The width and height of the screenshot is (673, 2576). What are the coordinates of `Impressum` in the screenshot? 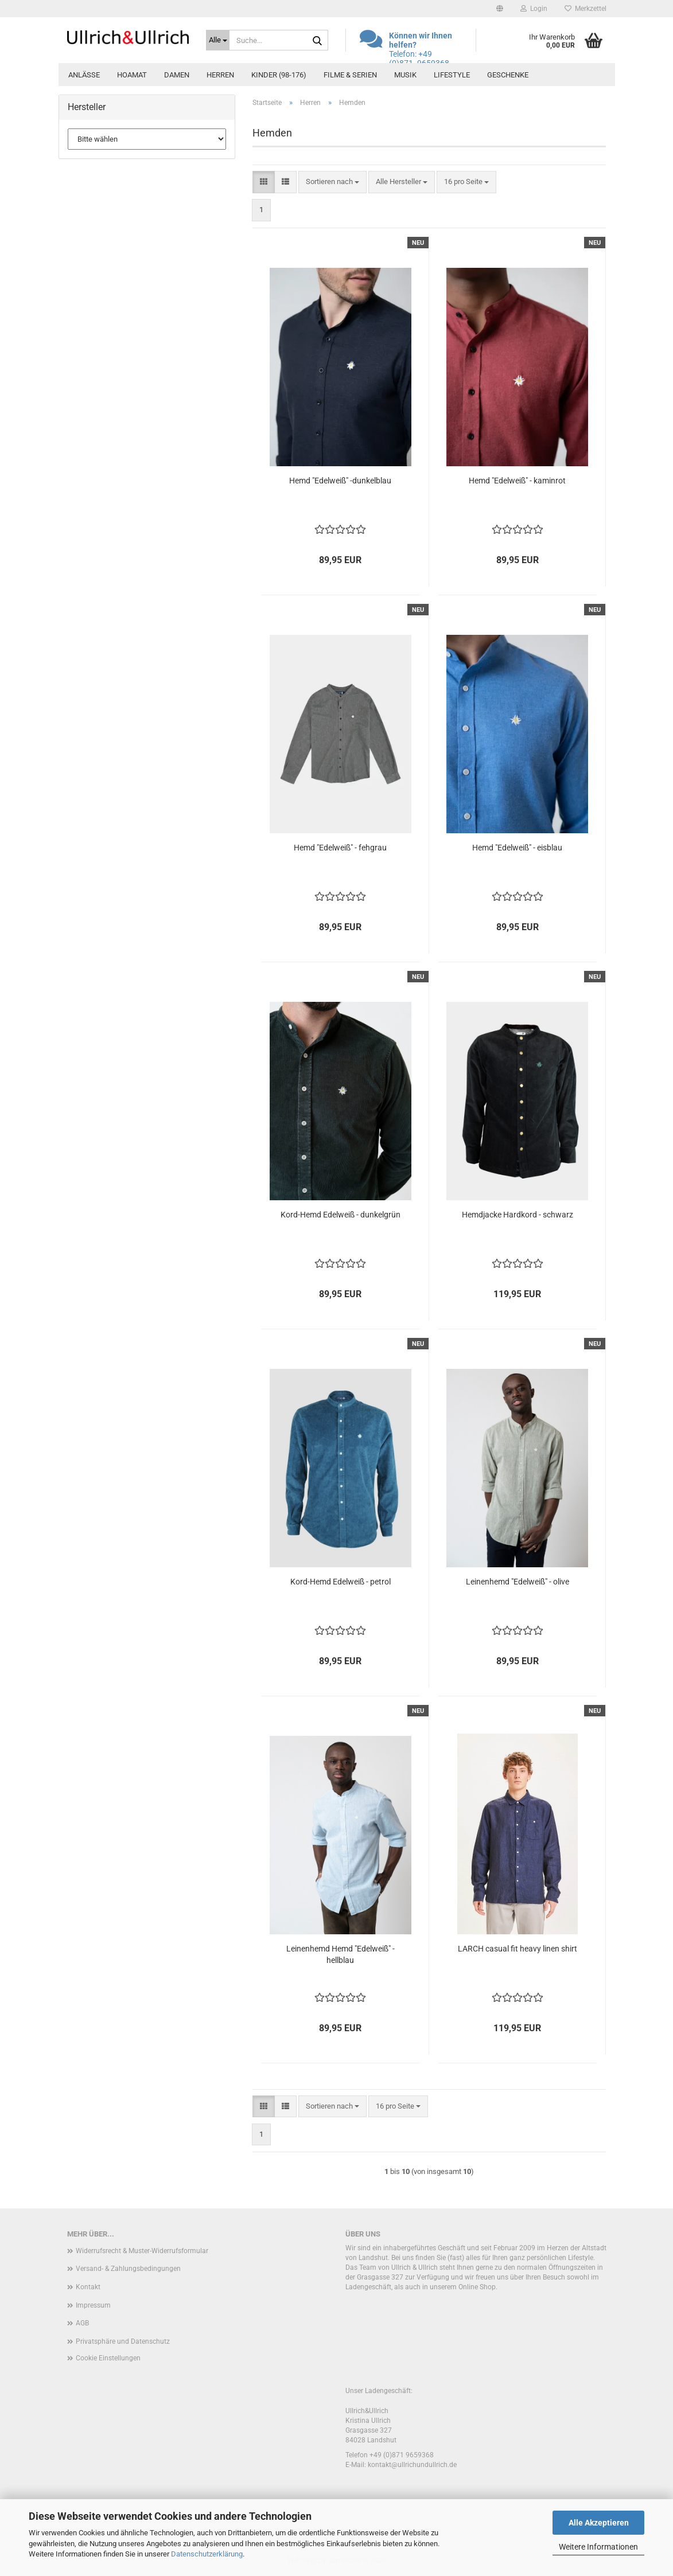 It's located at (93, 2305).